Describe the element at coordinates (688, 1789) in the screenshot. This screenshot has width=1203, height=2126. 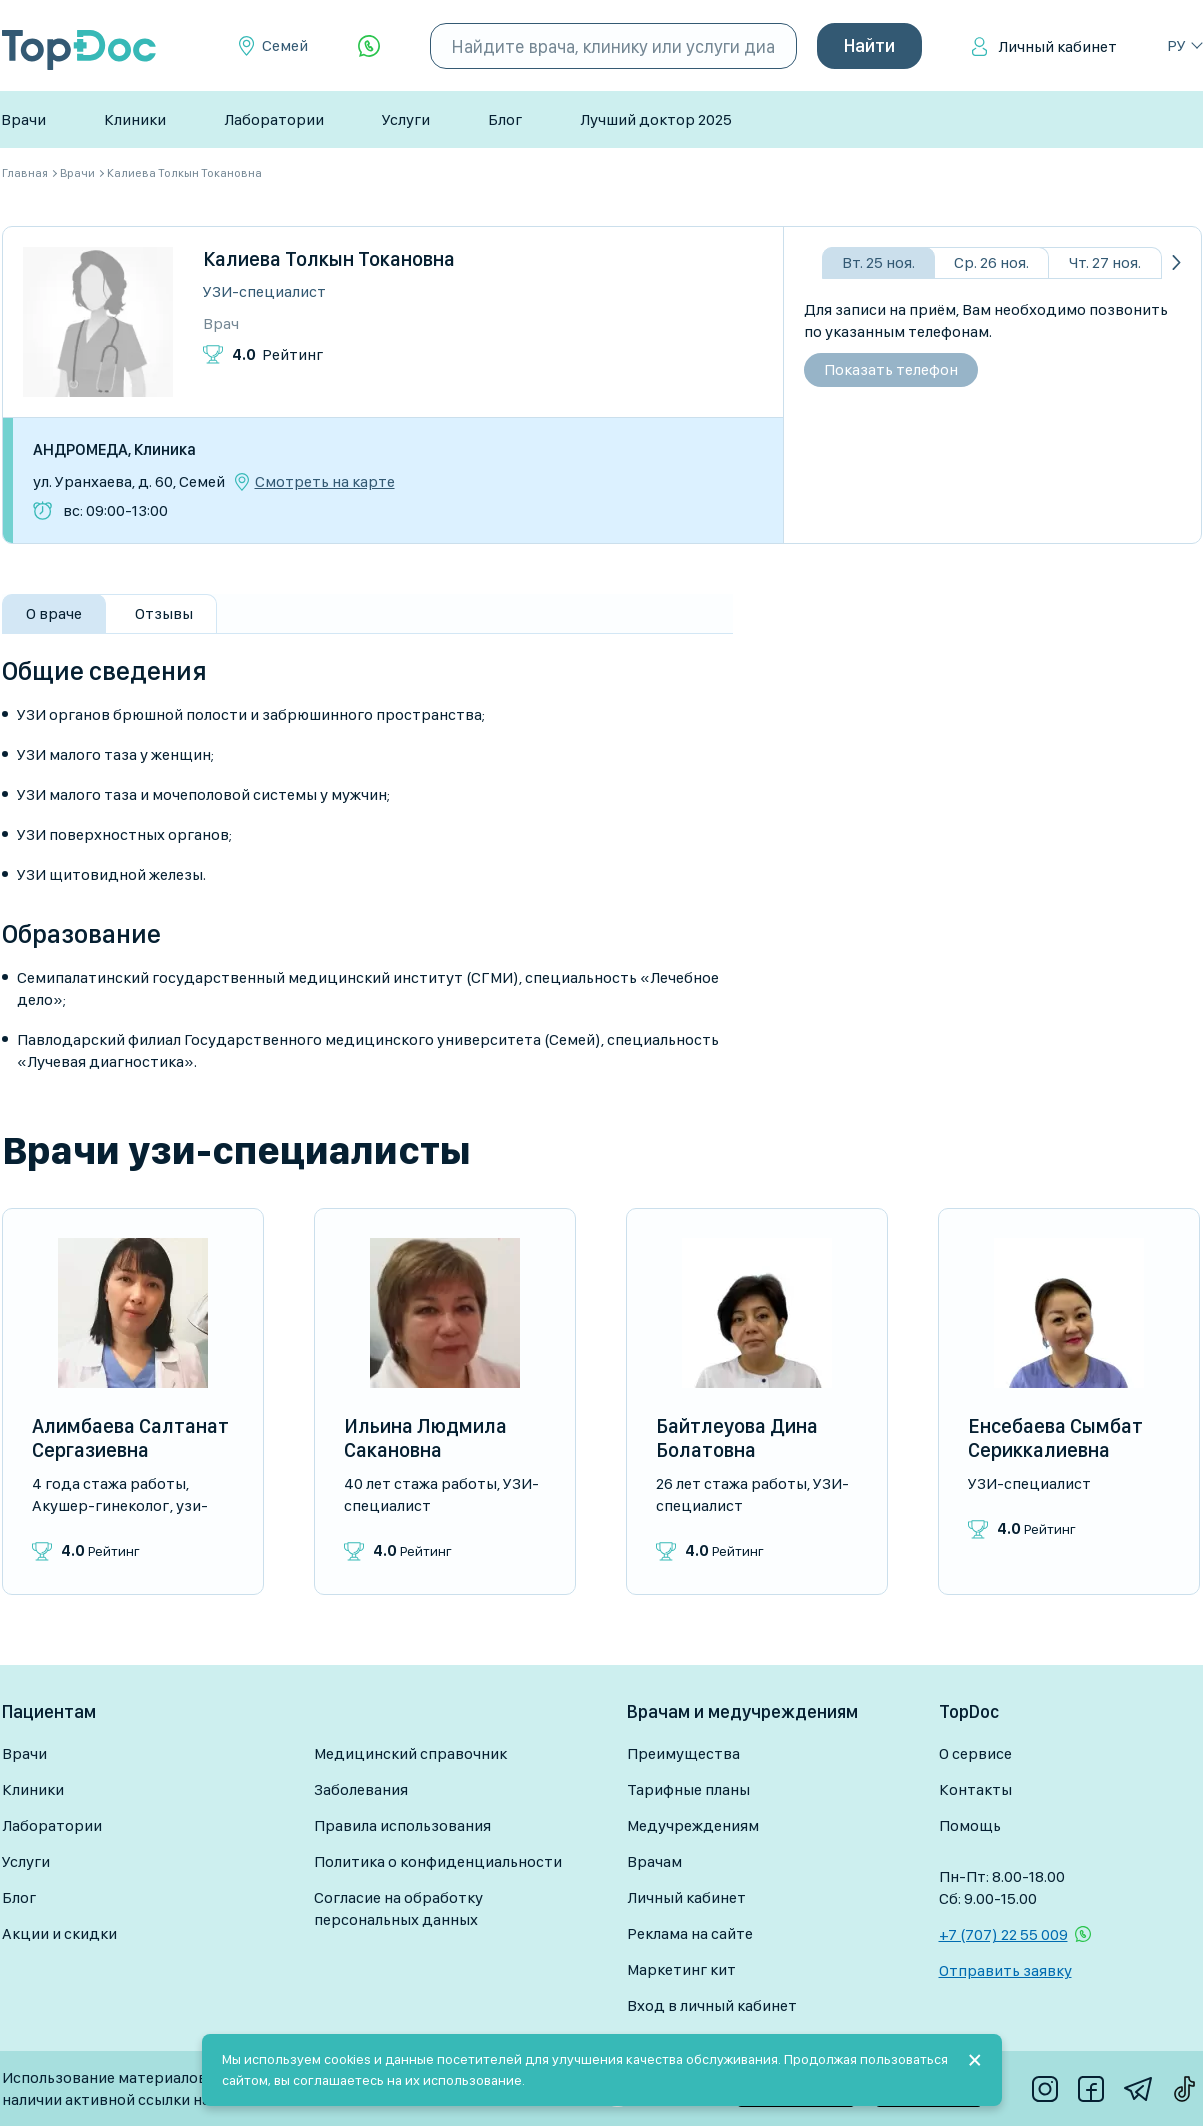
I see `Тарифные планы` at that location.